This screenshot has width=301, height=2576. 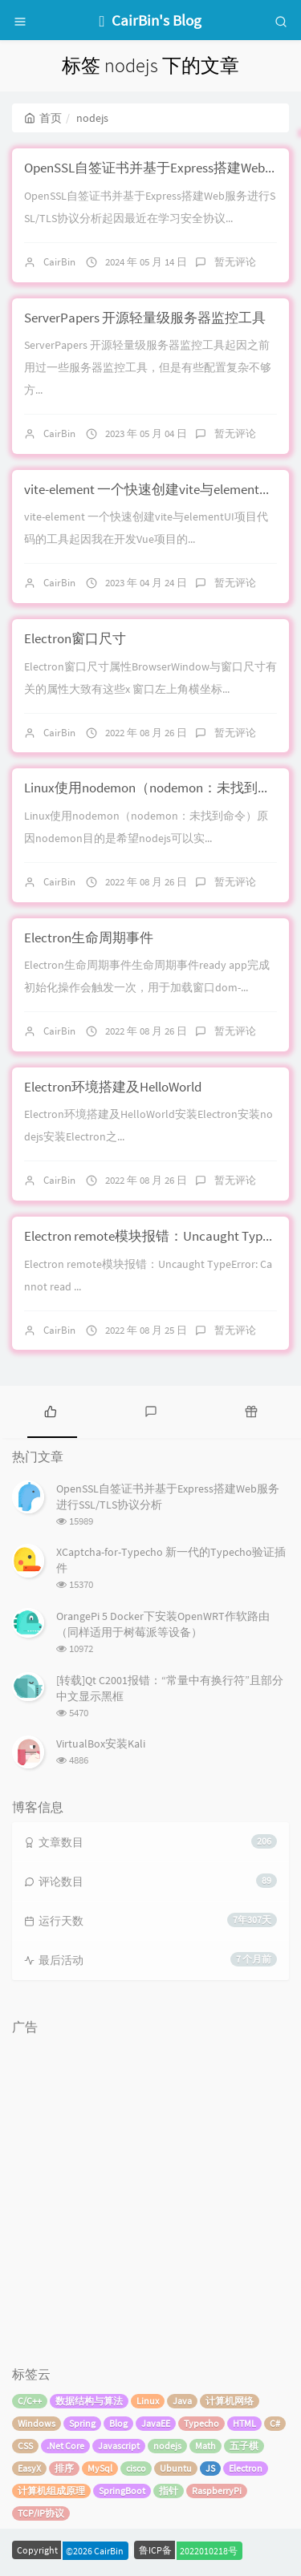 I want to click on VirtualBox安装Kali, so click(x=100, y=1743).